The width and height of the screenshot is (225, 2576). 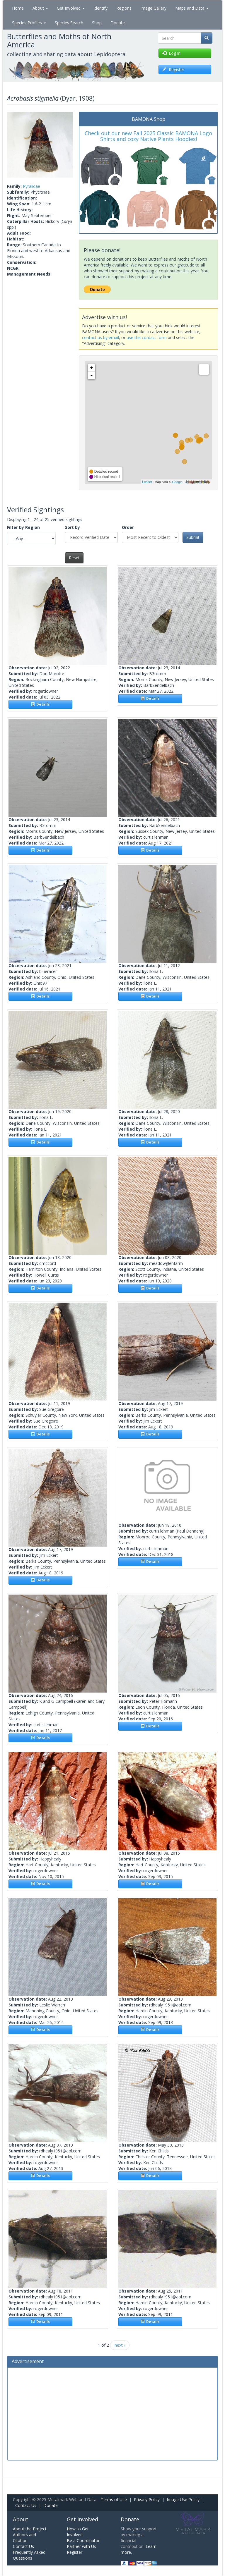 I want to click on Log in [button], so click(x=171, y=53).